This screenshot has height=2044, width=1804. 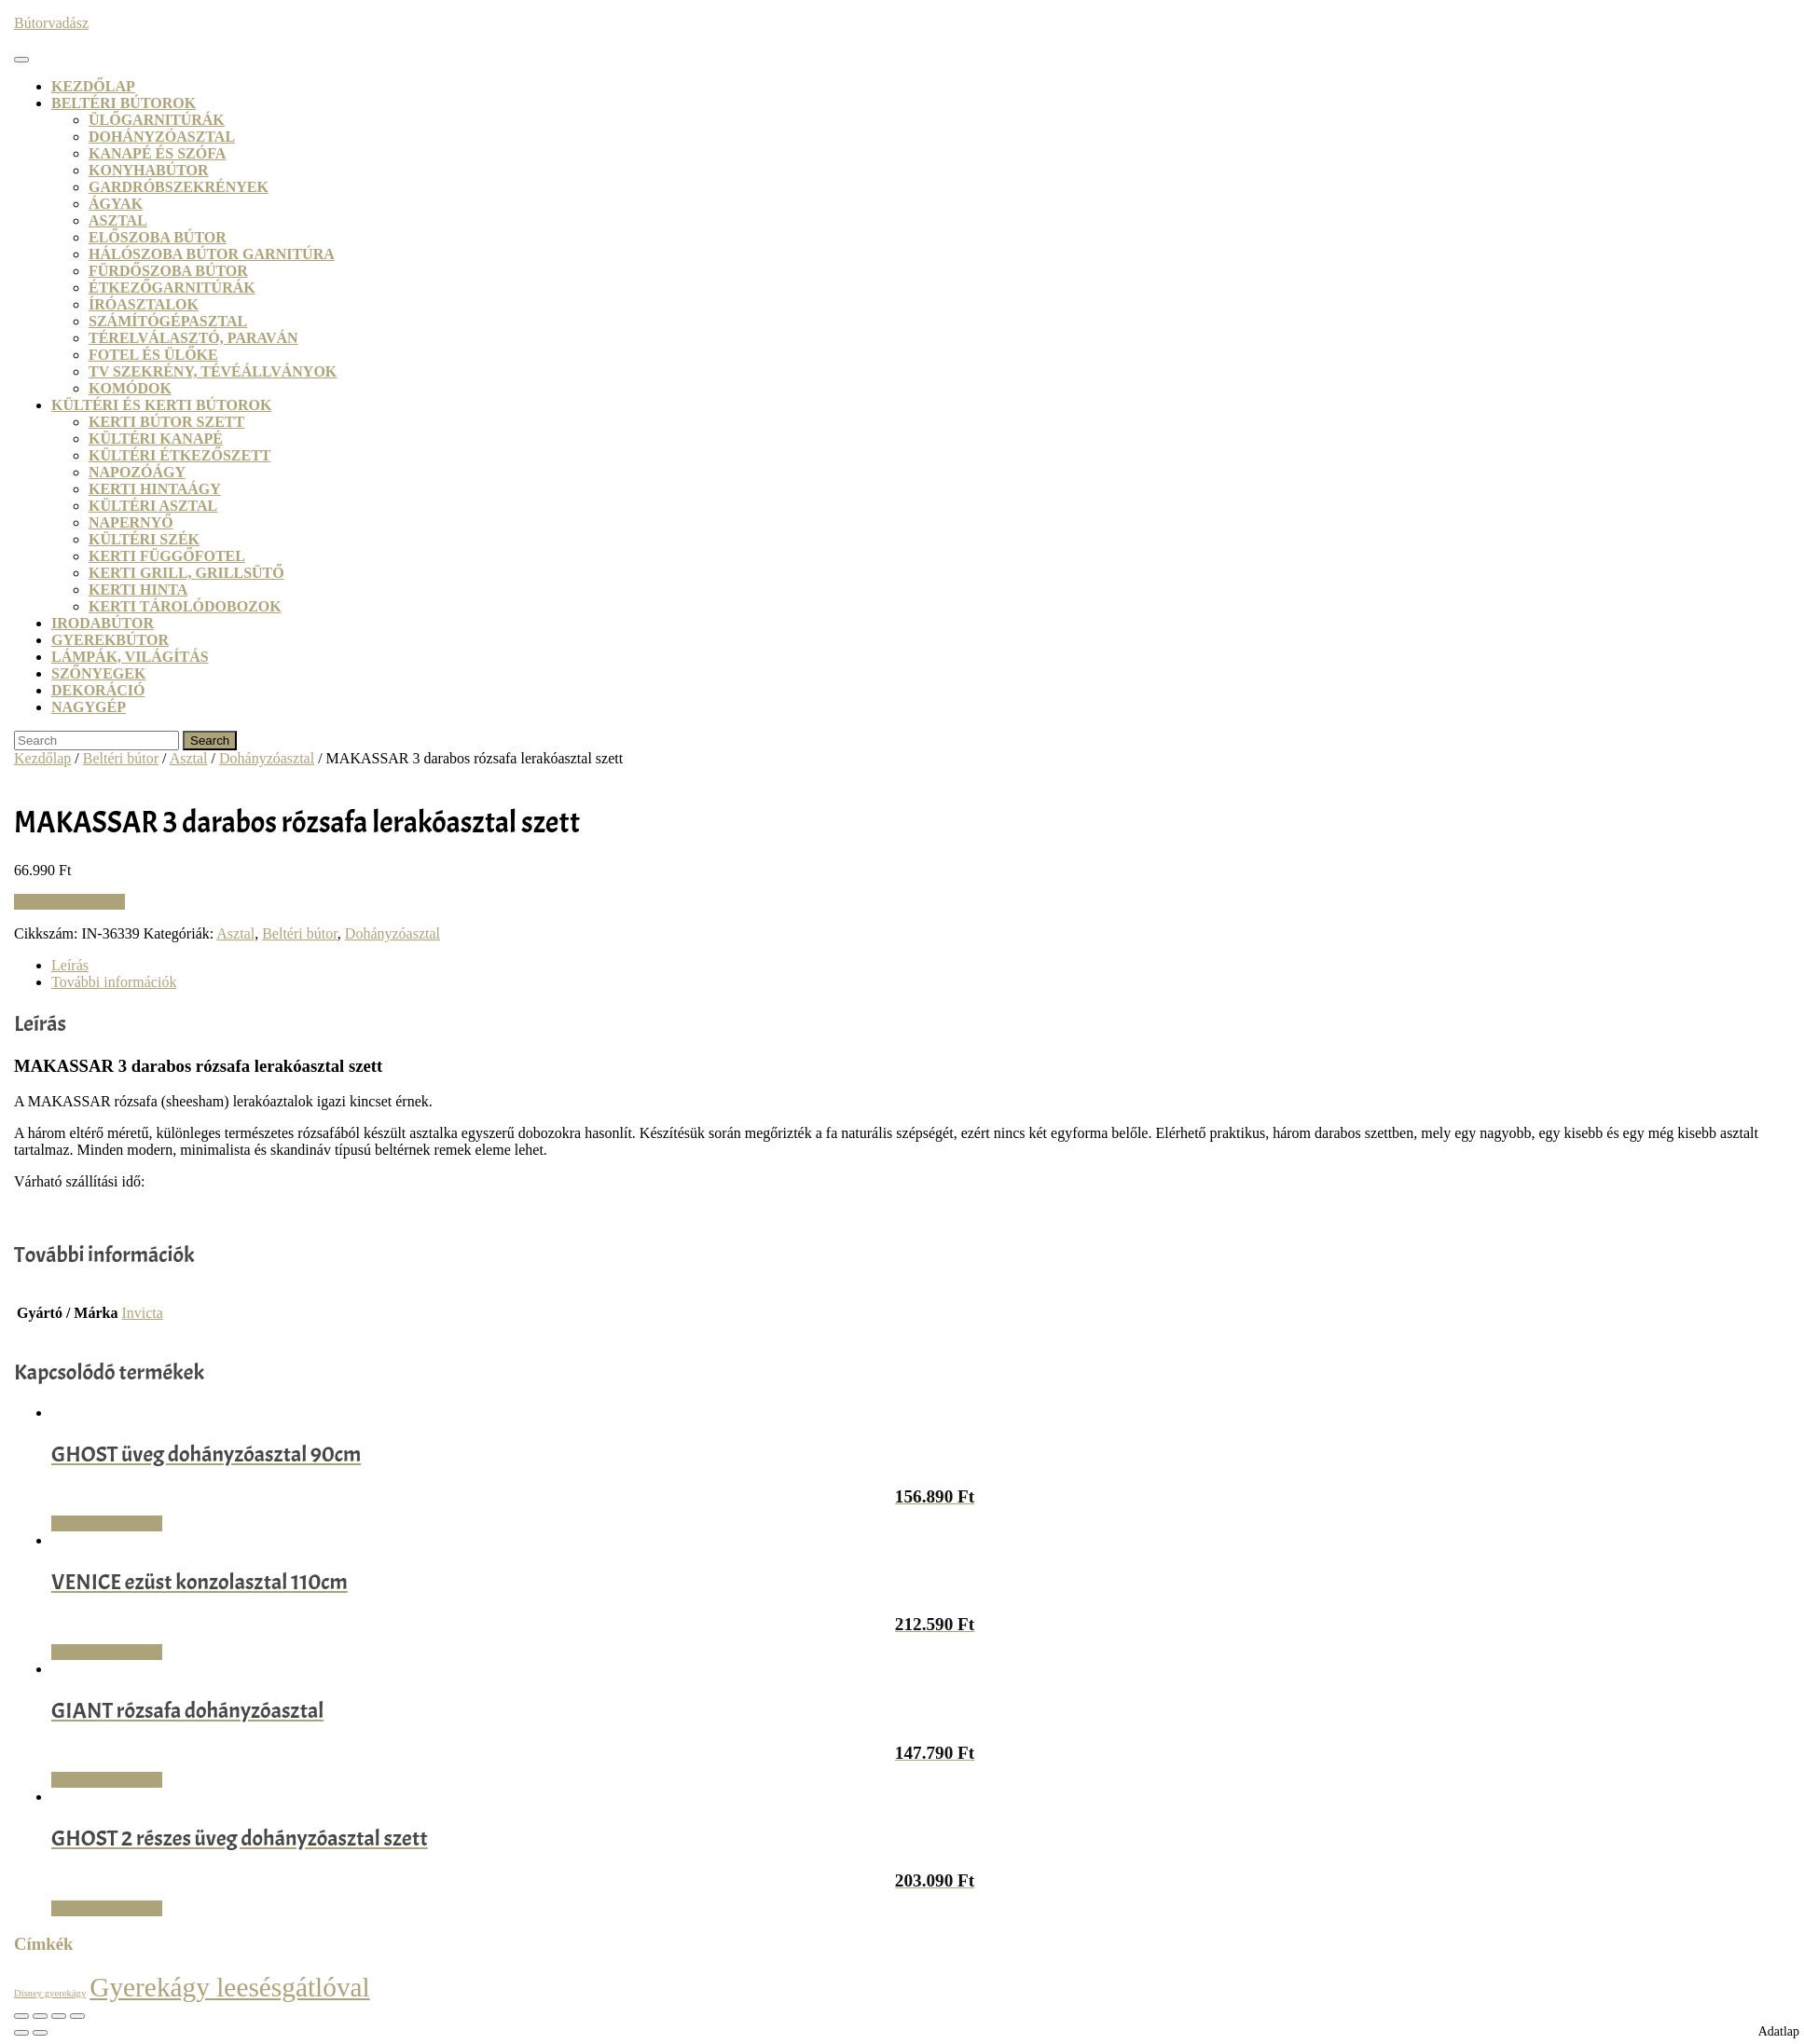 I want to click on További információk [tab], so click(x=113, y=982).